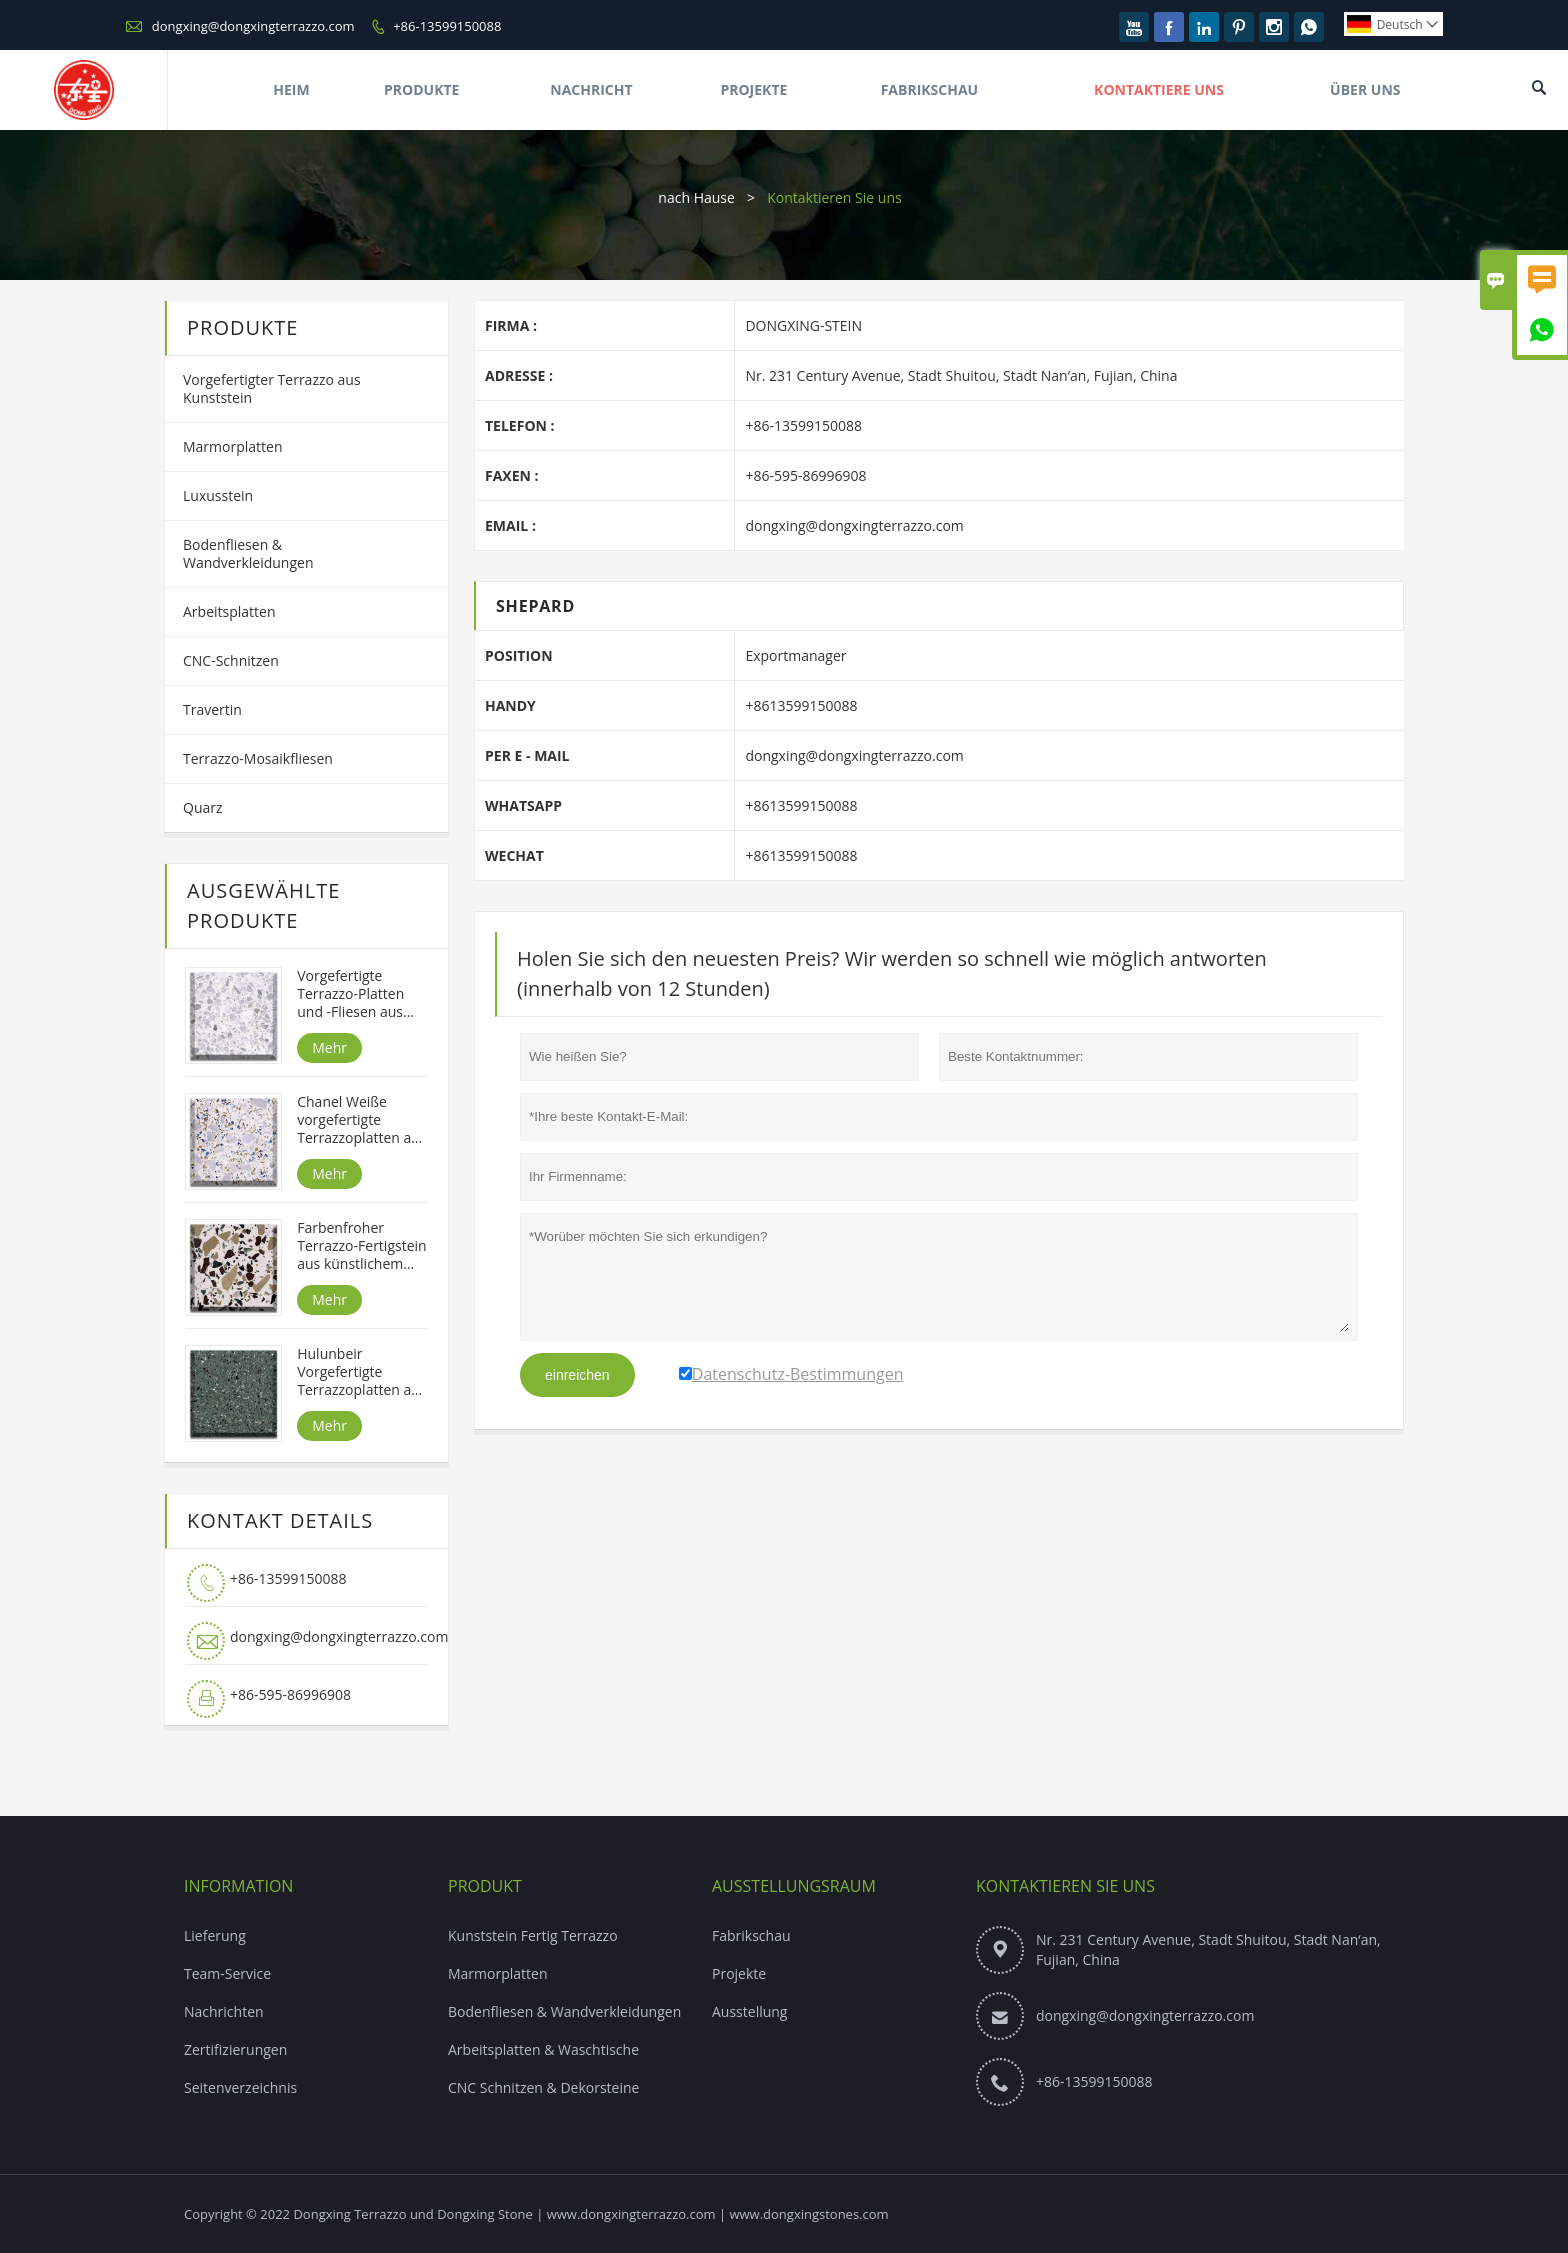 This screenshot has height=2253, width=1568. Describe the element at coordinates (253, 26) in the screenshot. I see `dongxing@dongxingterrazzo.com` at that location.